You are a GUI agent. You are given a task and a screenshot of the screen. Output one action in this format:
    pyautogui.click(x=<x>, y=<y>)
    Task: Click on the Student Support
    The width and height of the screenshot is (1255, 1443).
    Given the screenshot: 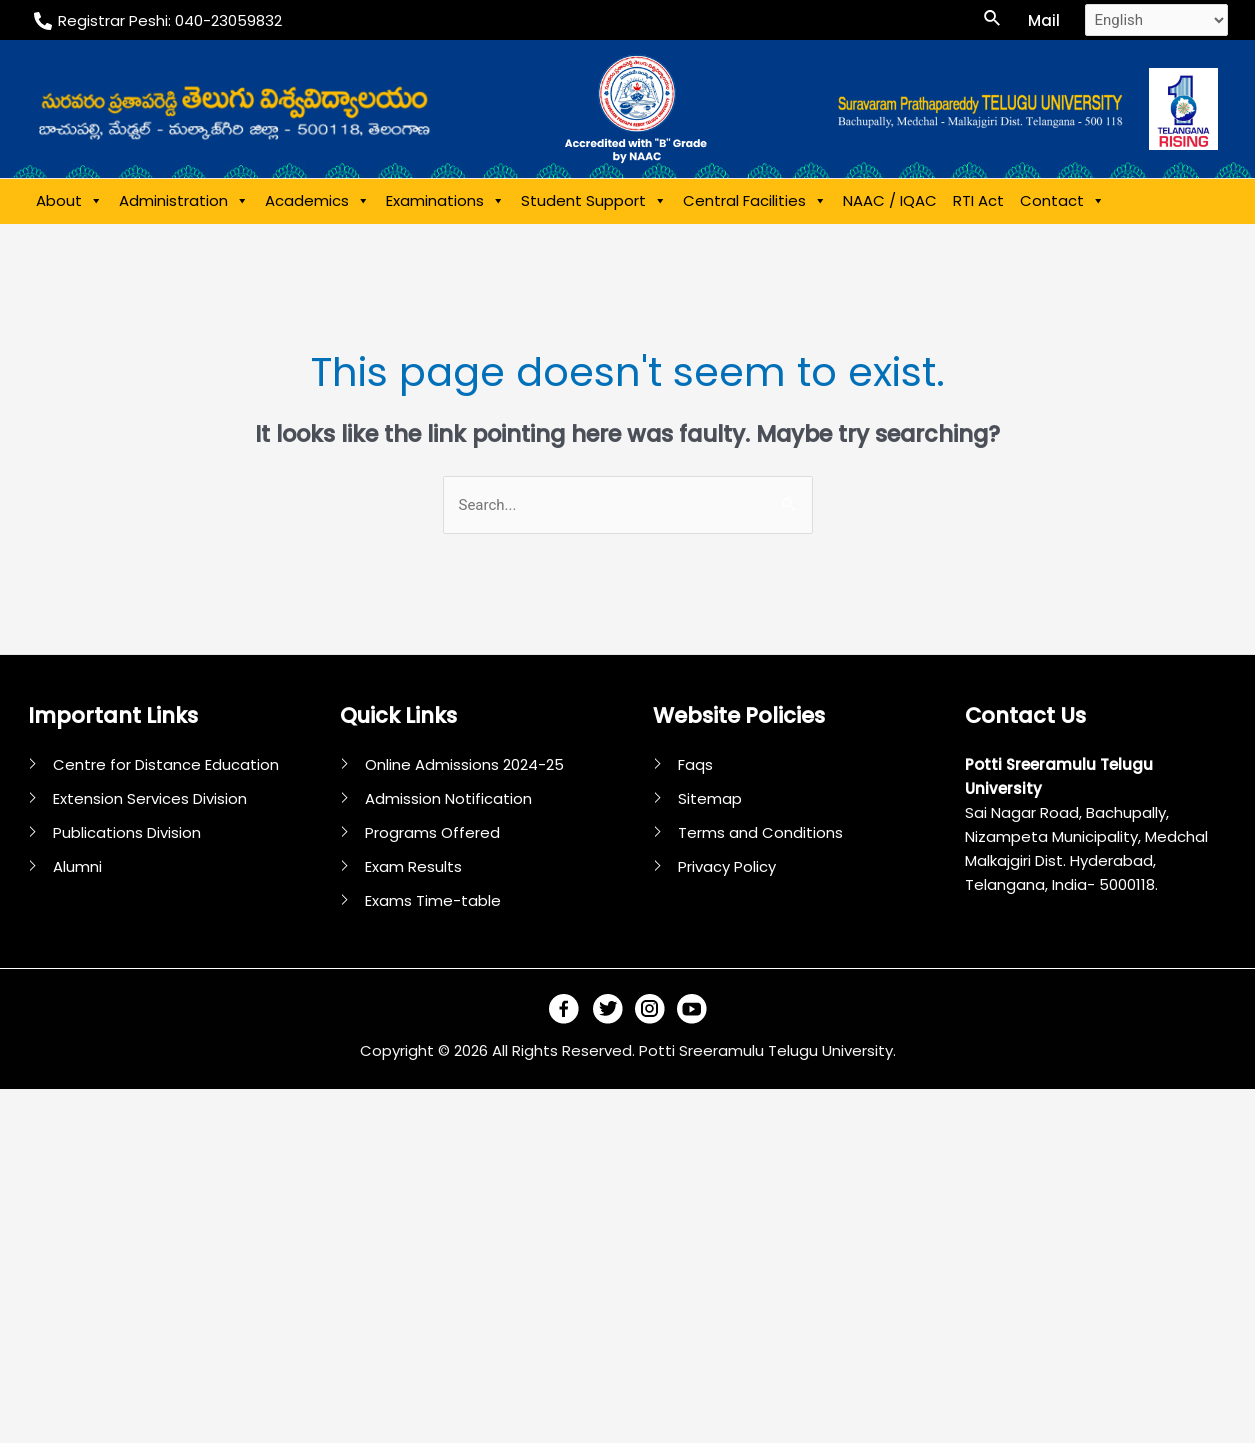 What is the action you would take?
    pyautogui.click(x=594, y=201)
    